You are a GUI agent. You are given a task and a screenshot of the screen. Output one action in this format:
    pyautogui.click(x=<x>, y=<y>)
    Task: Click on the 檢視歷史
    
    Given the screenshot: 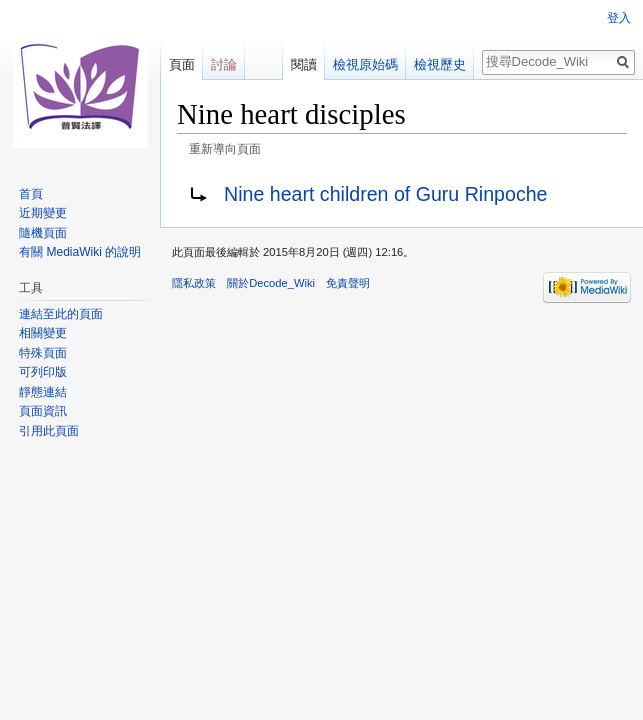 What is the action you would take?
    pyautogui.click(x=440, y=64)
    